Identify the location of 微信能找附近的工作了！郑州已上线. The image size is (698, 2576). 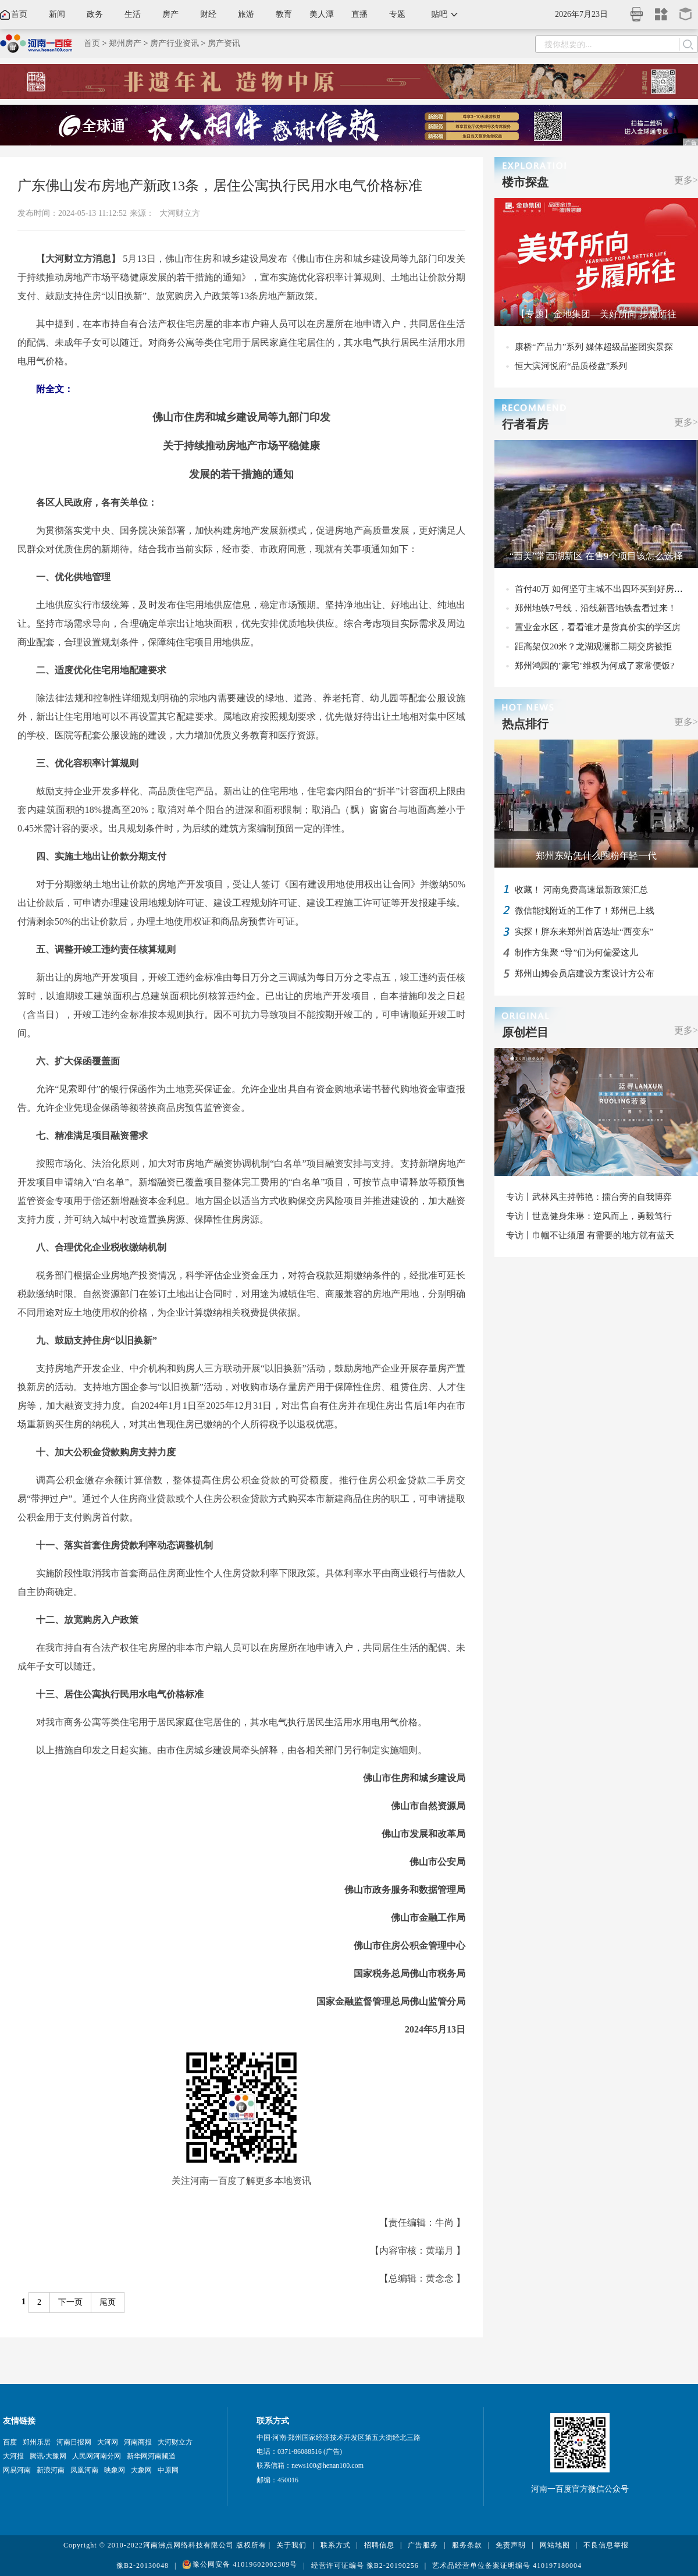
(584, 910).